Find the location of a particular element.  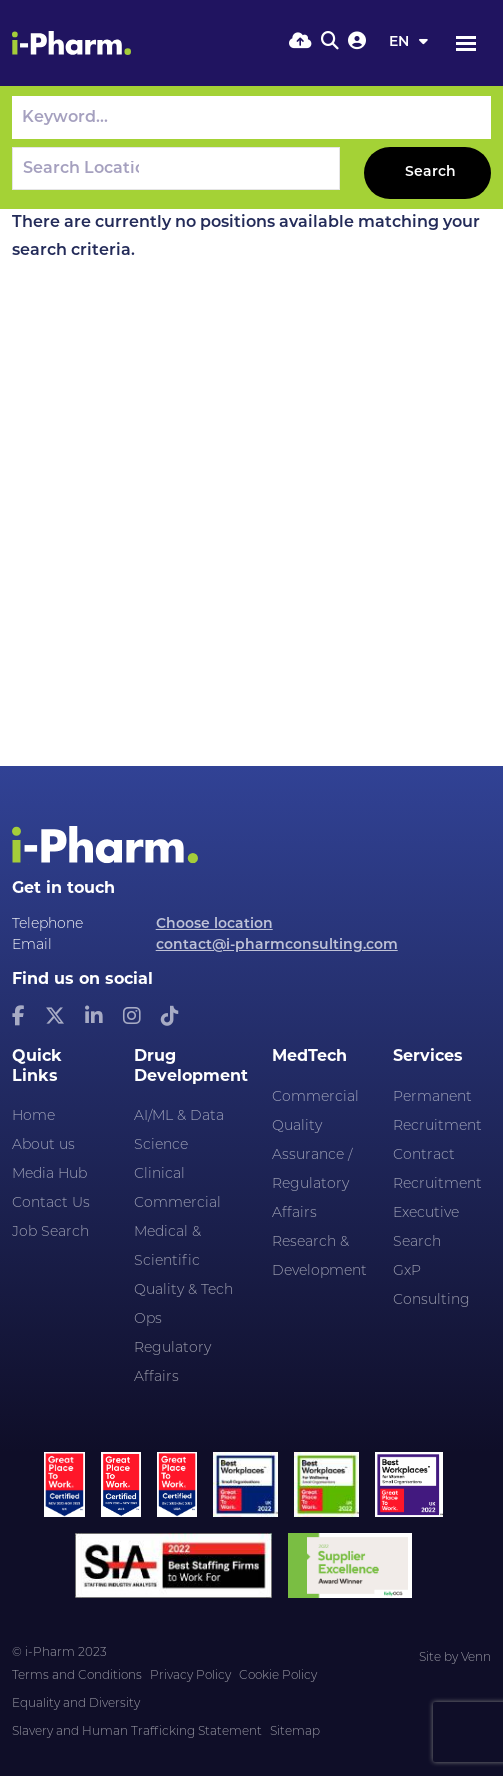

Media Hub is located at coordinates (49, 1174).